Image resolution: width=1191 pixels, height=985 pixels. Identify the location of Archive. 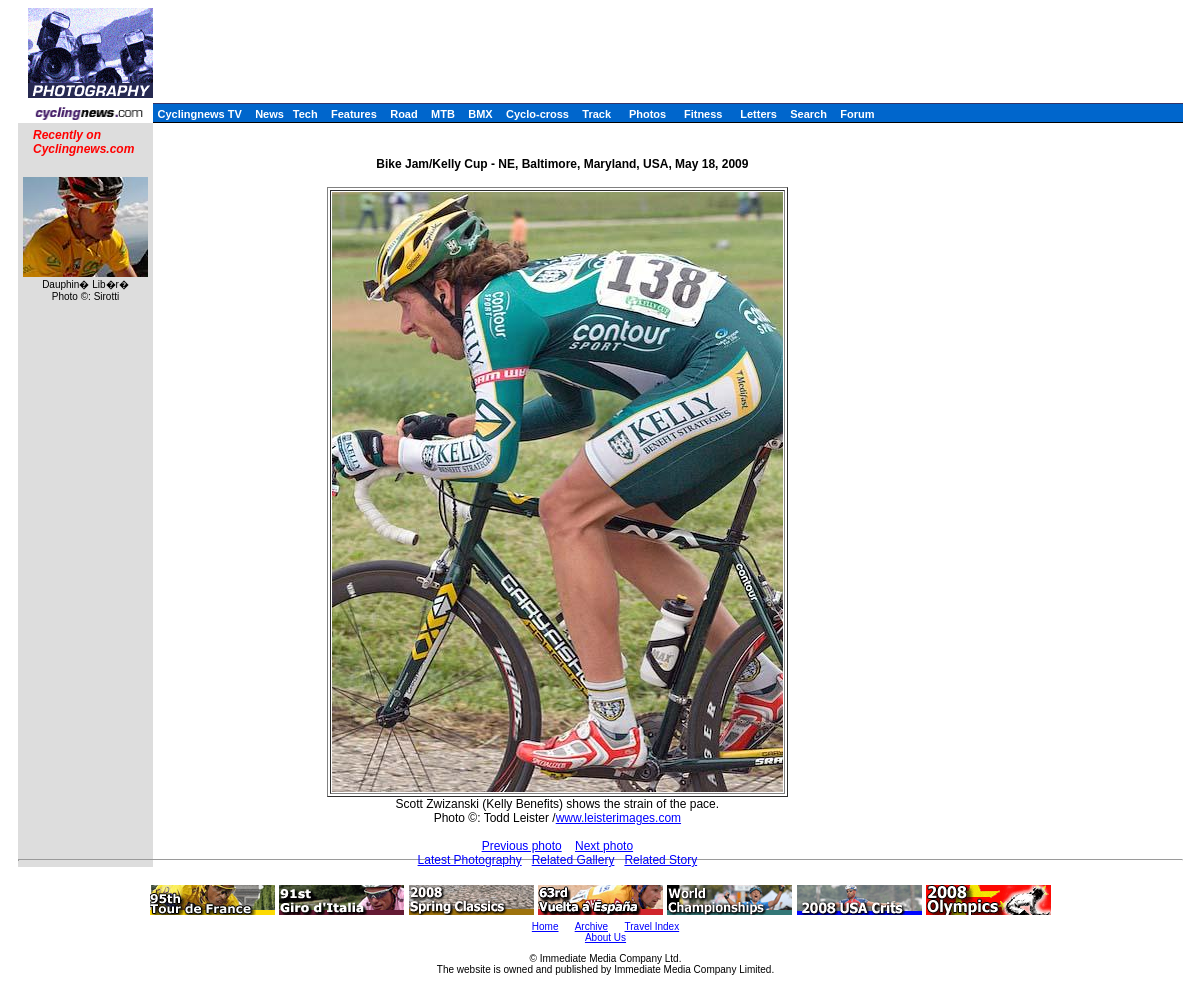
(591, 926).